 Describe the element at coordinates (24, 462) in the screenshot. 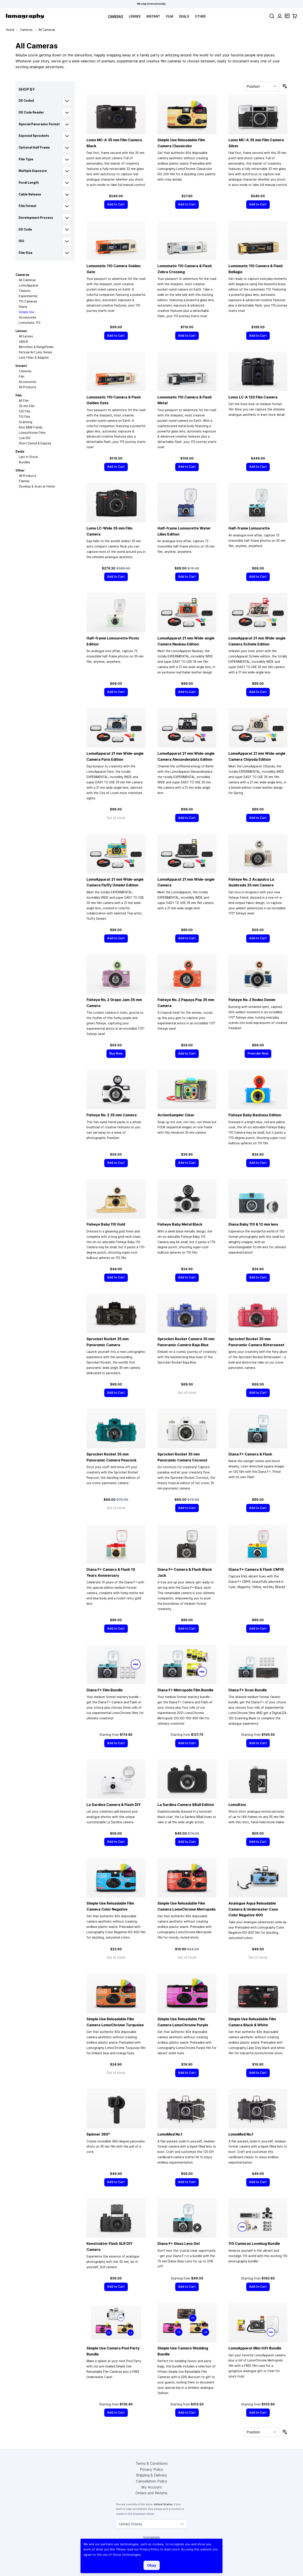

I see `Bundles` at that location.